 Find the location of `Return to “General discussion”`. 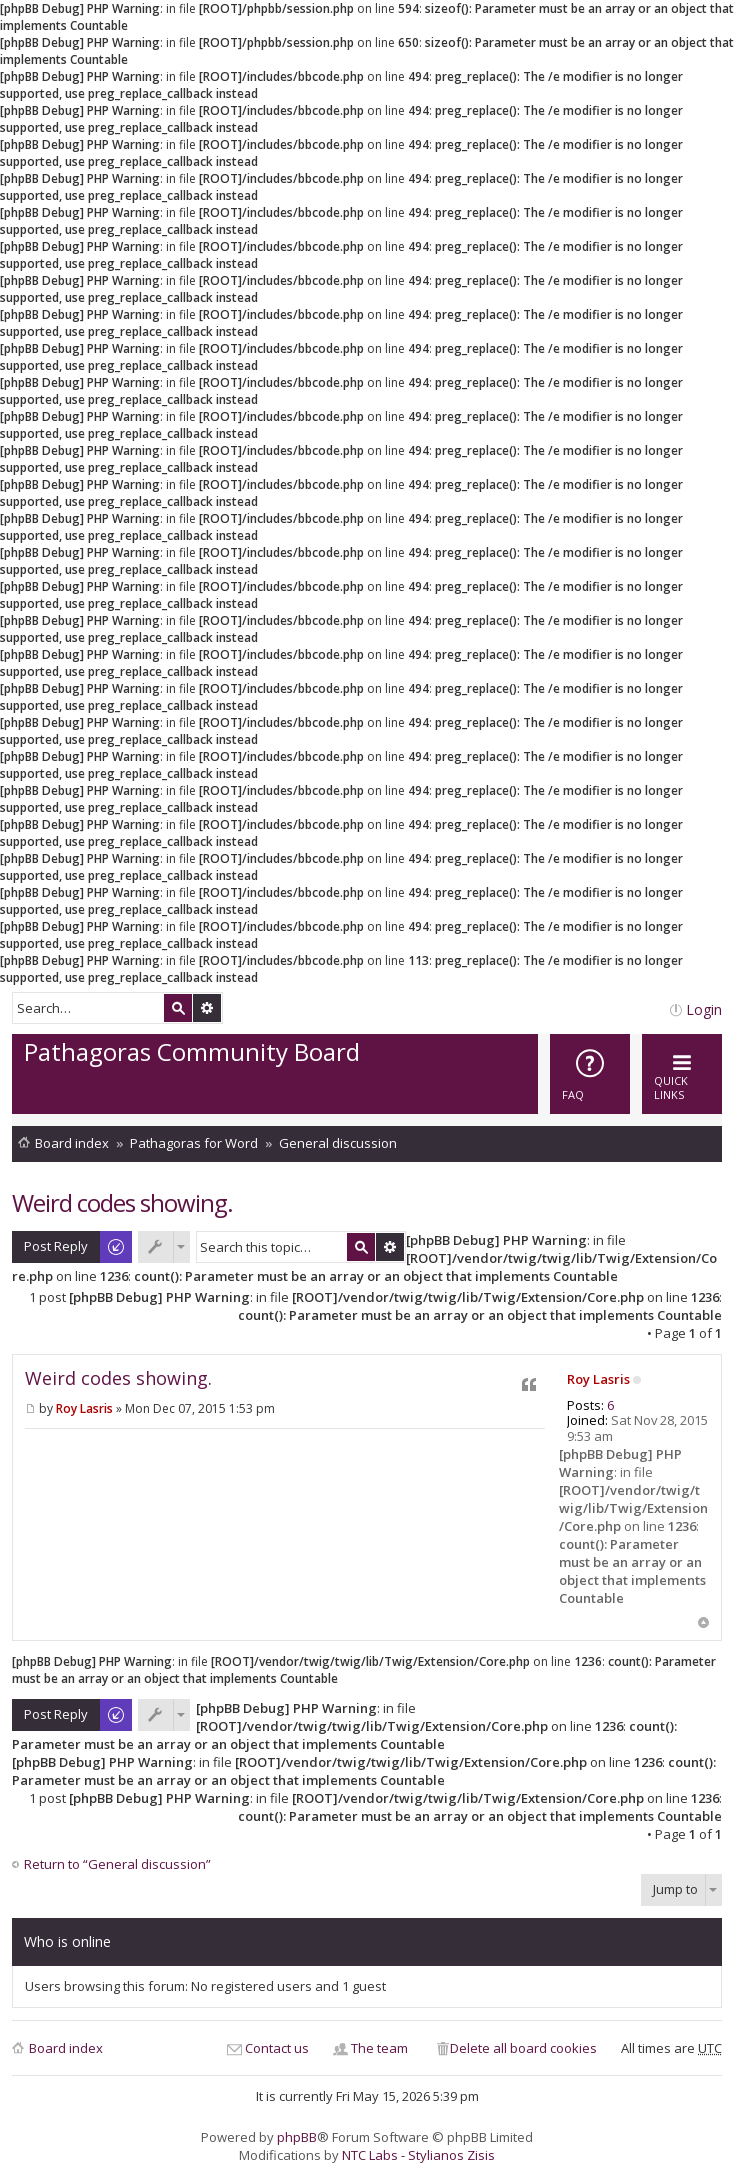

Return to “General discussion” is located at coordinates (117, 1864).